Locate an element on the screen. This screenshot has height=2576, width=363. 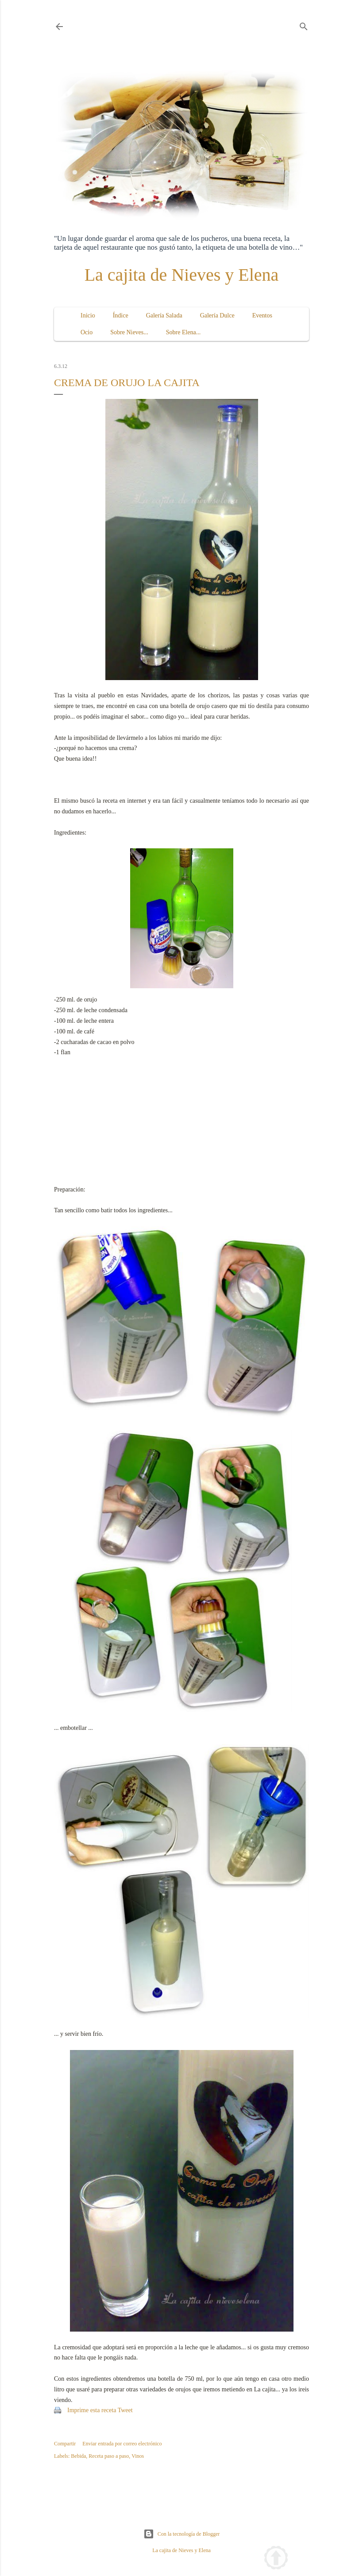
Ocio is located at coordinates (87, 332).